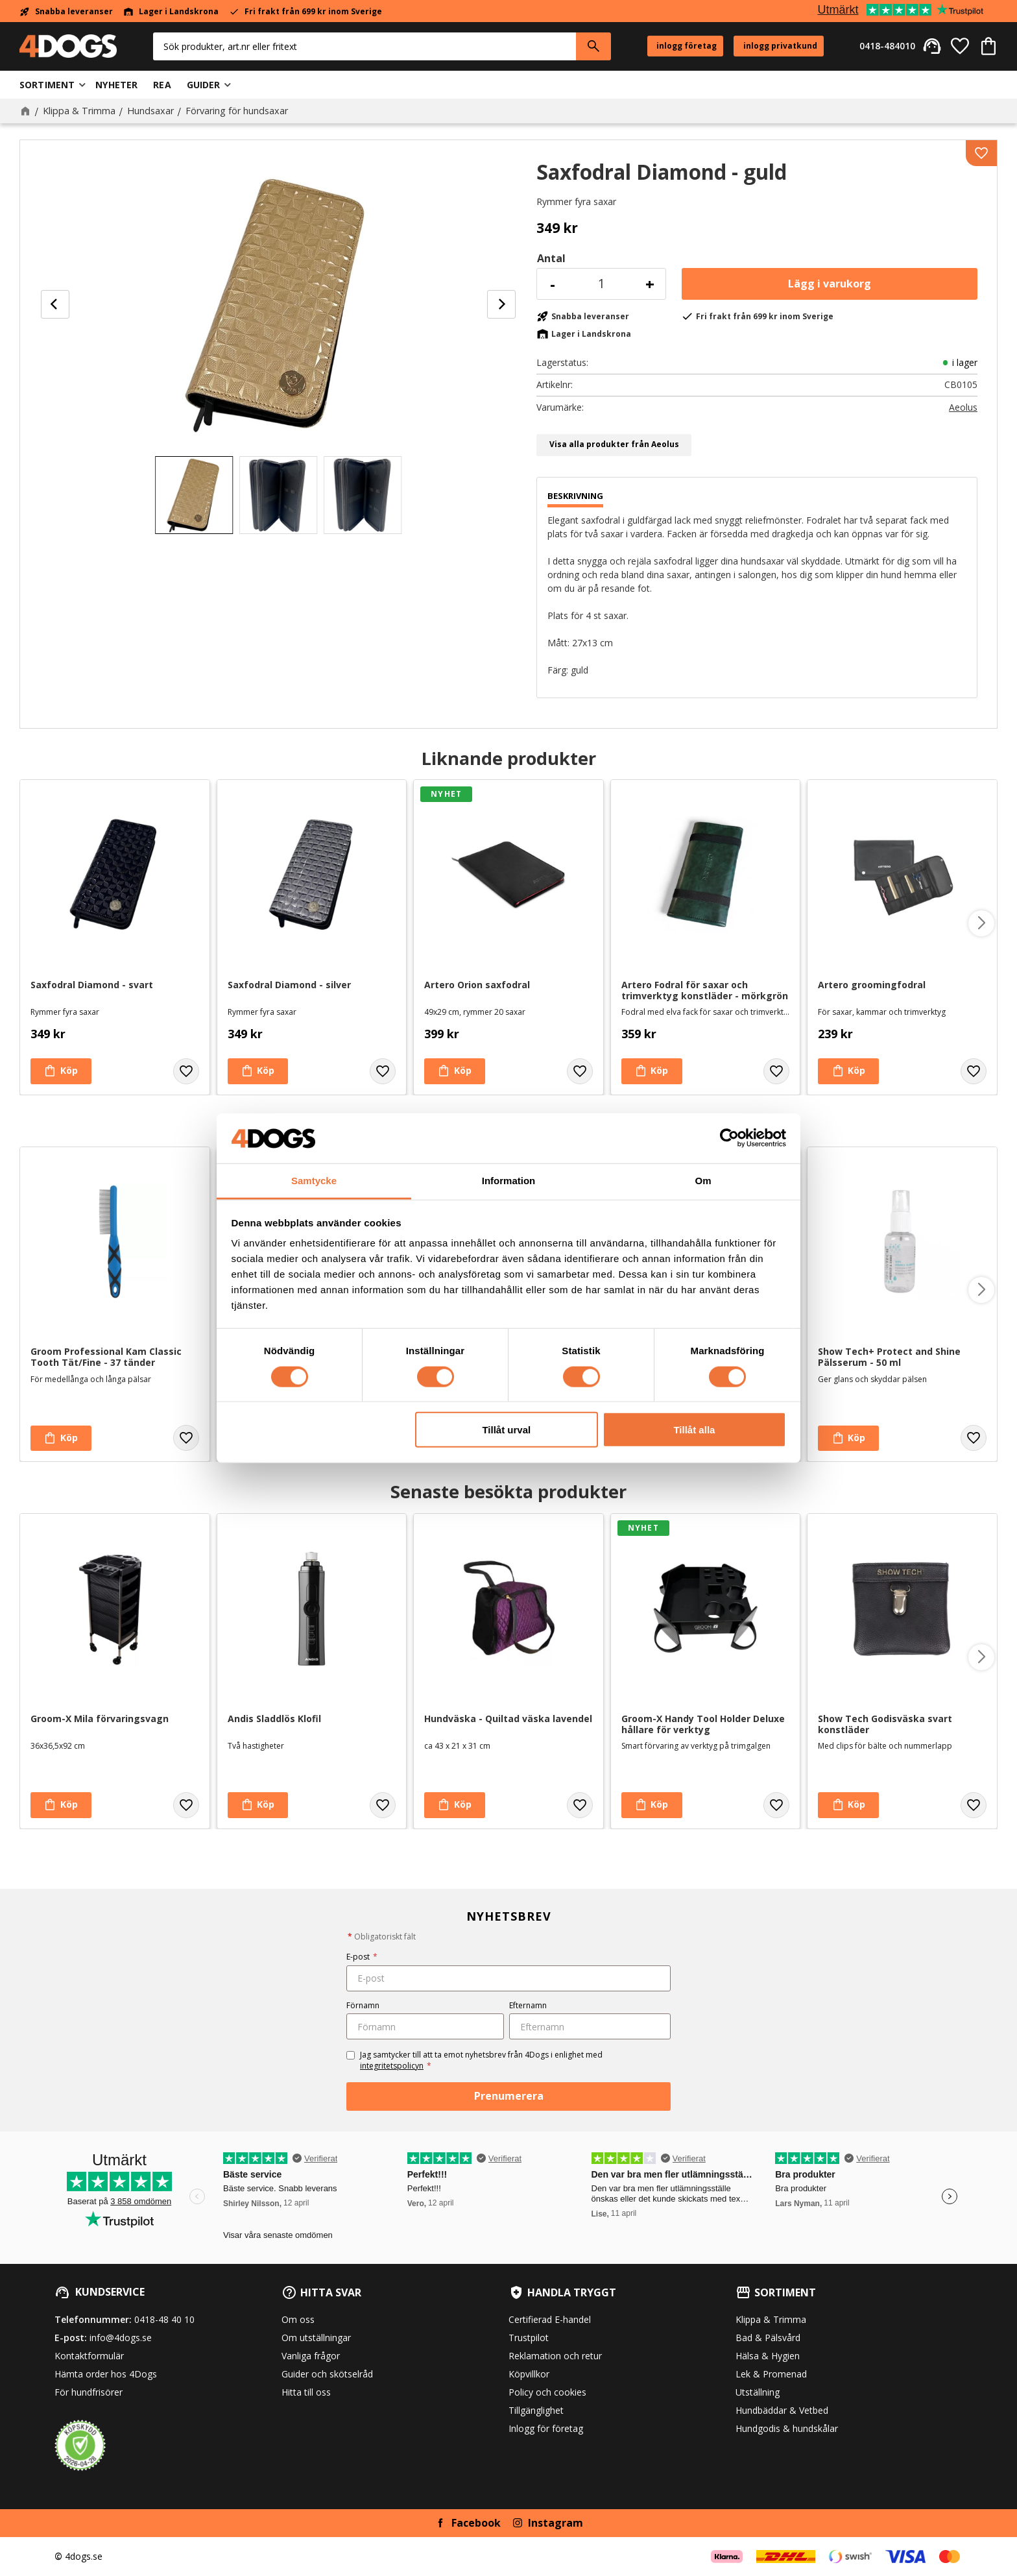 Image resolution: width=1017 pixels, height=2576 pixels. Describe the element at coordinates (547, 2392) in the screenshot. I see `Policy och cookies [menuitem]` at that location.